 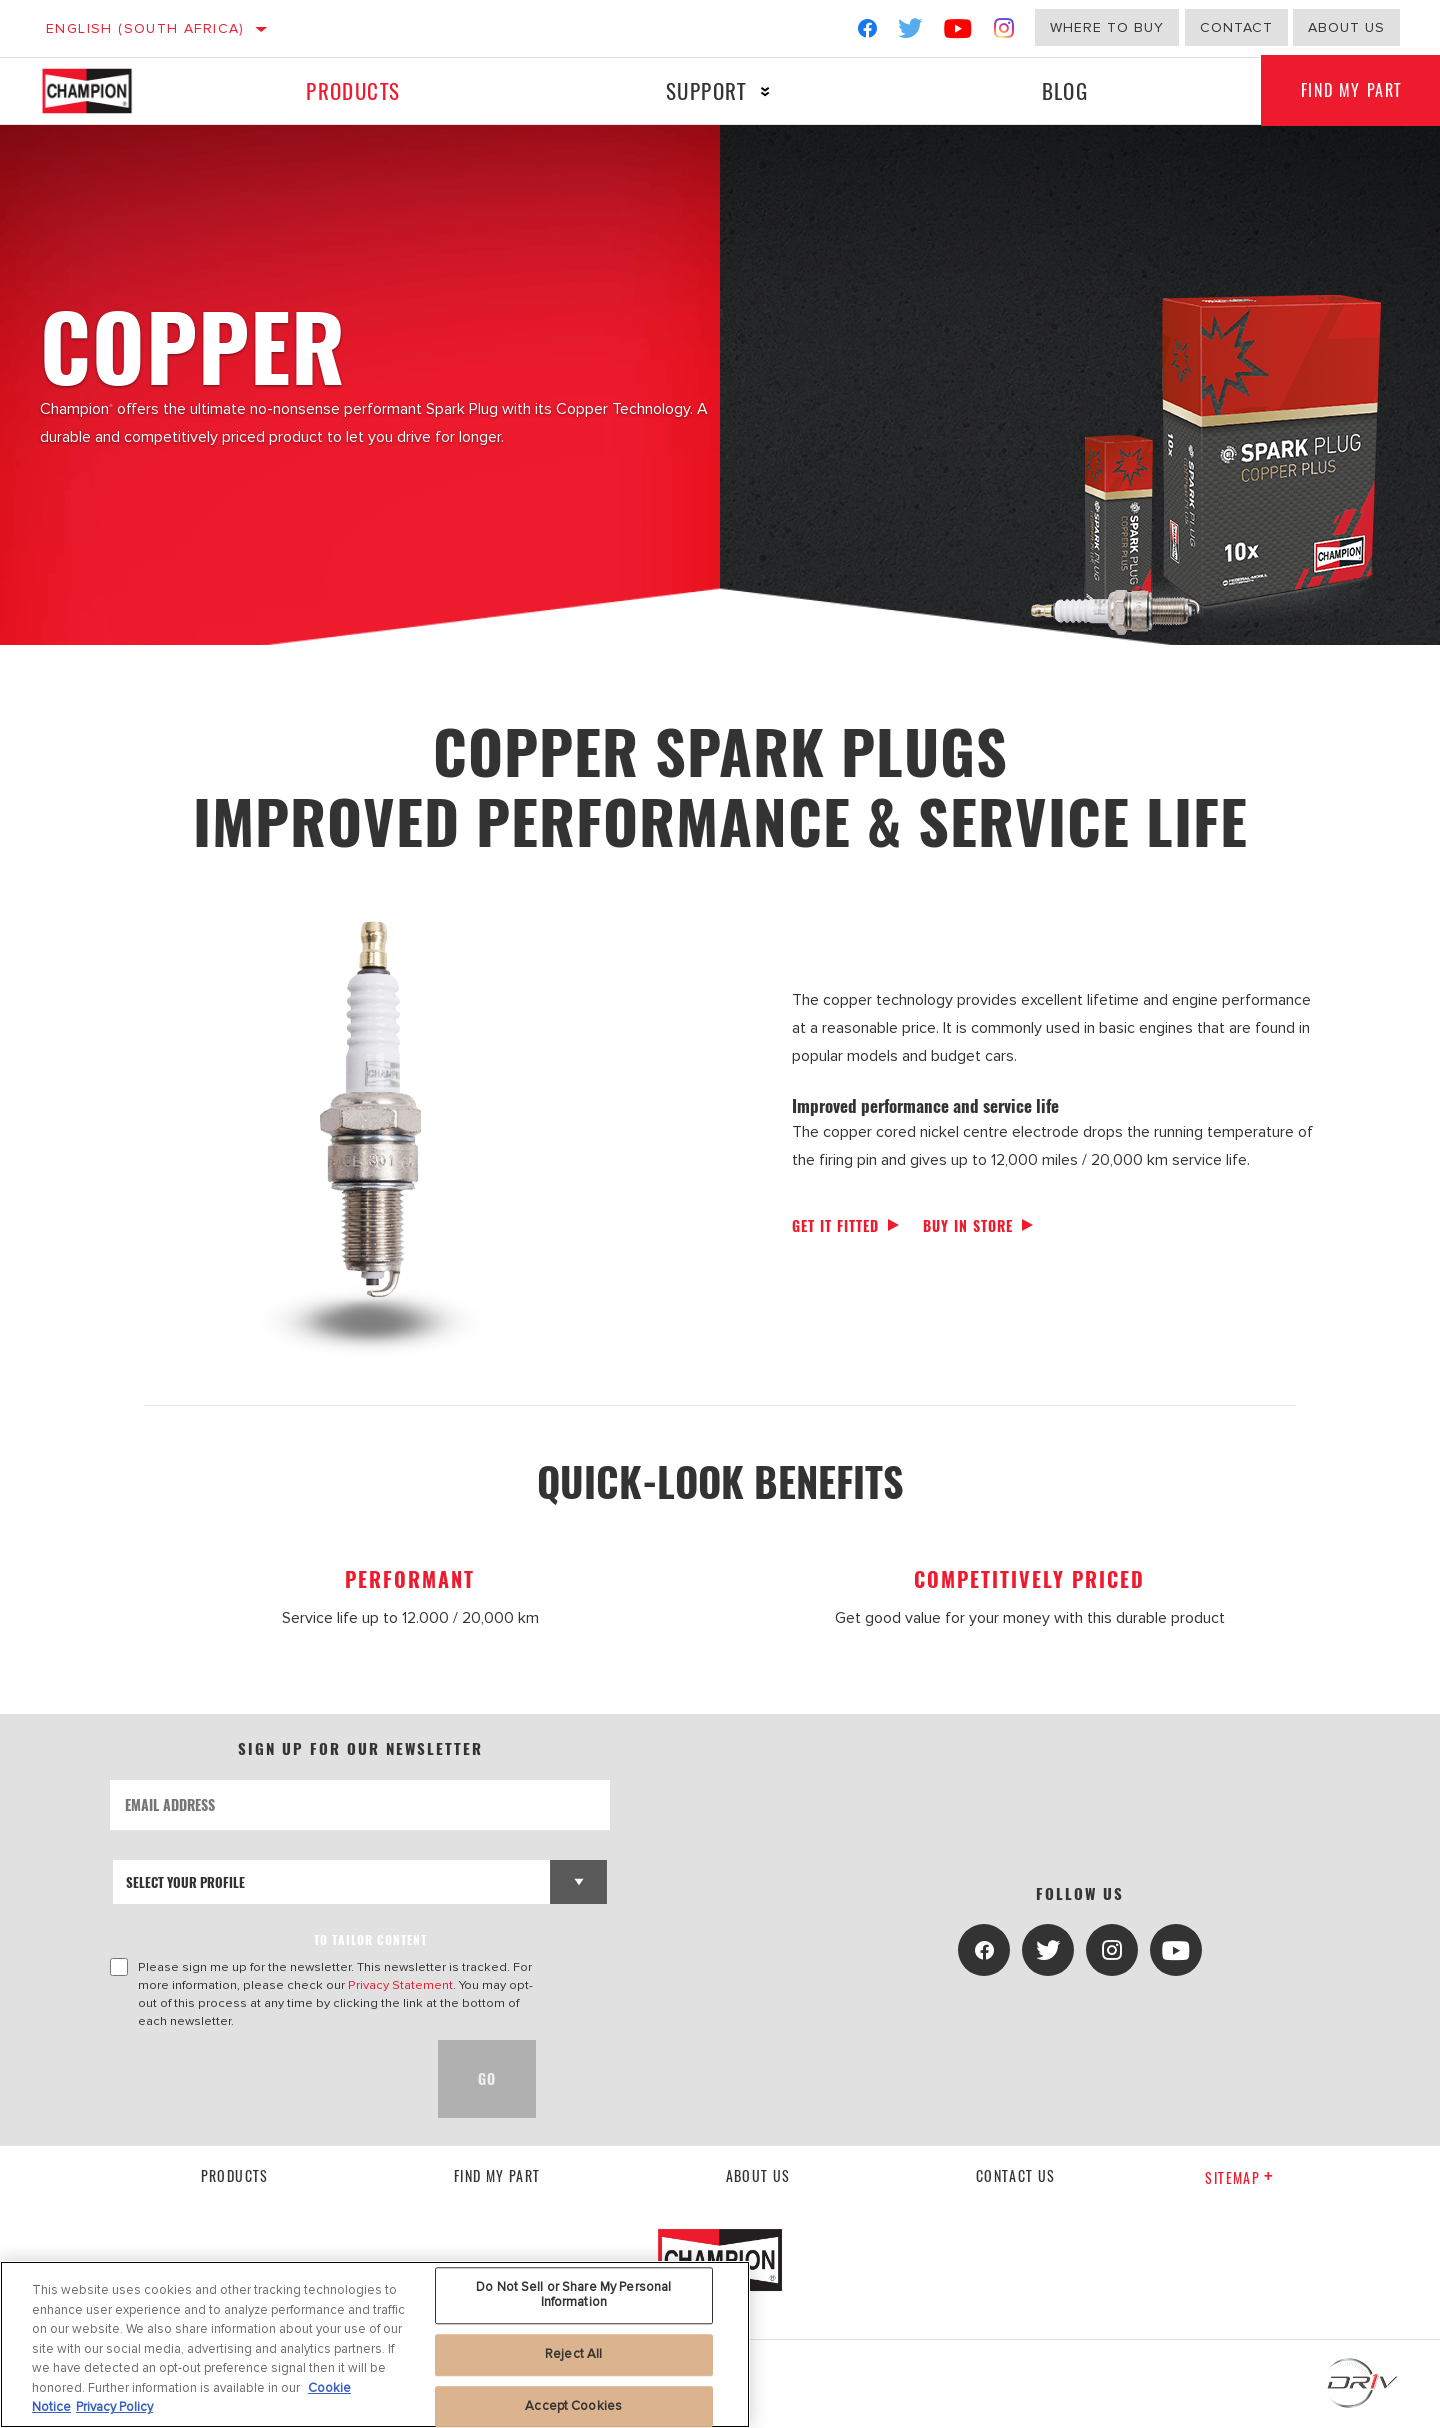 What do you see at coordinates (353, 90) in the screenshot?
I see `Products` at bounding box center [353, 90].